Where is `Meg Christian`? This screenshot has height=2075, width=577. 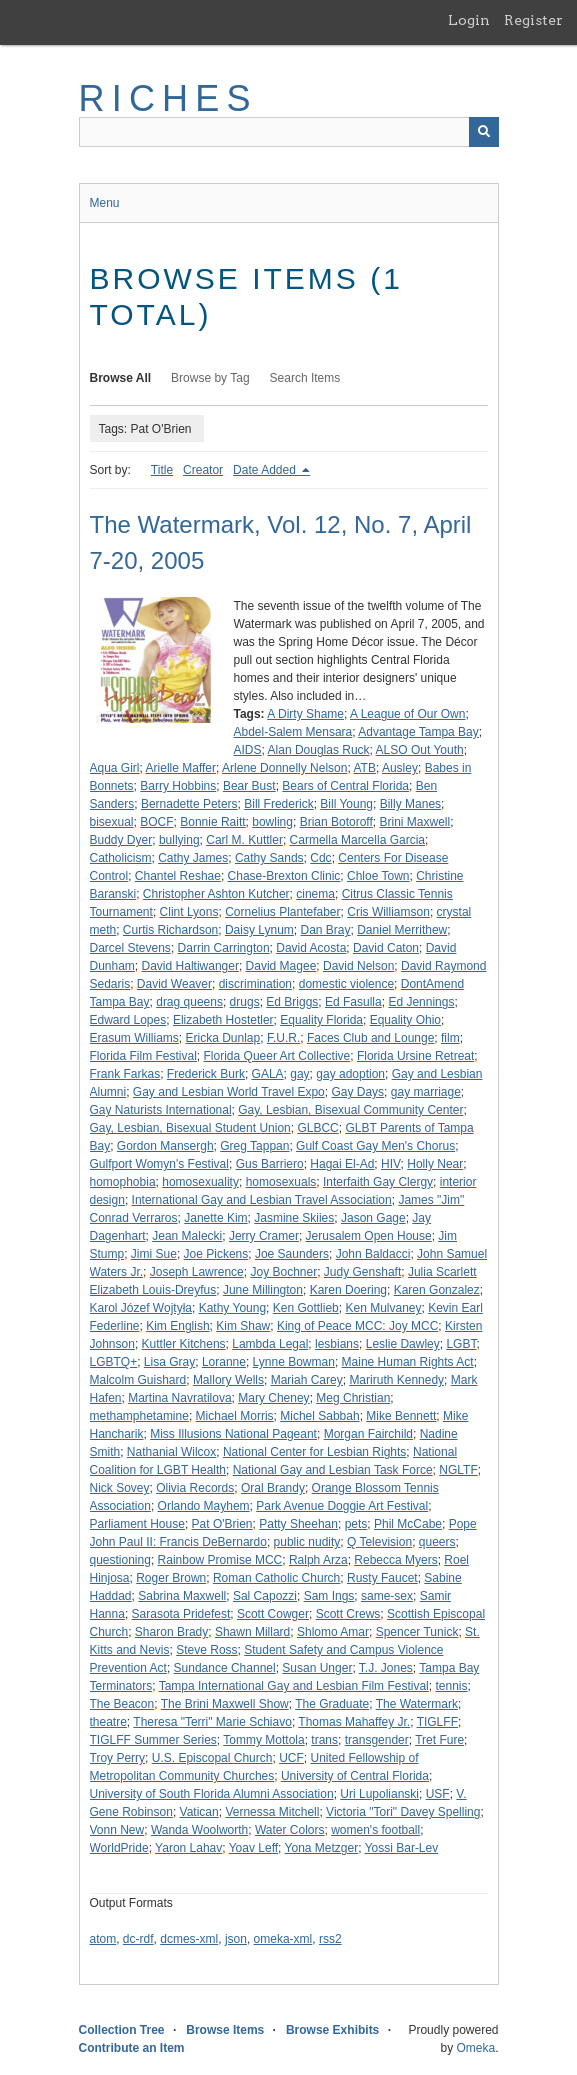
Meg Christian is located at coordinates (353, 1398).